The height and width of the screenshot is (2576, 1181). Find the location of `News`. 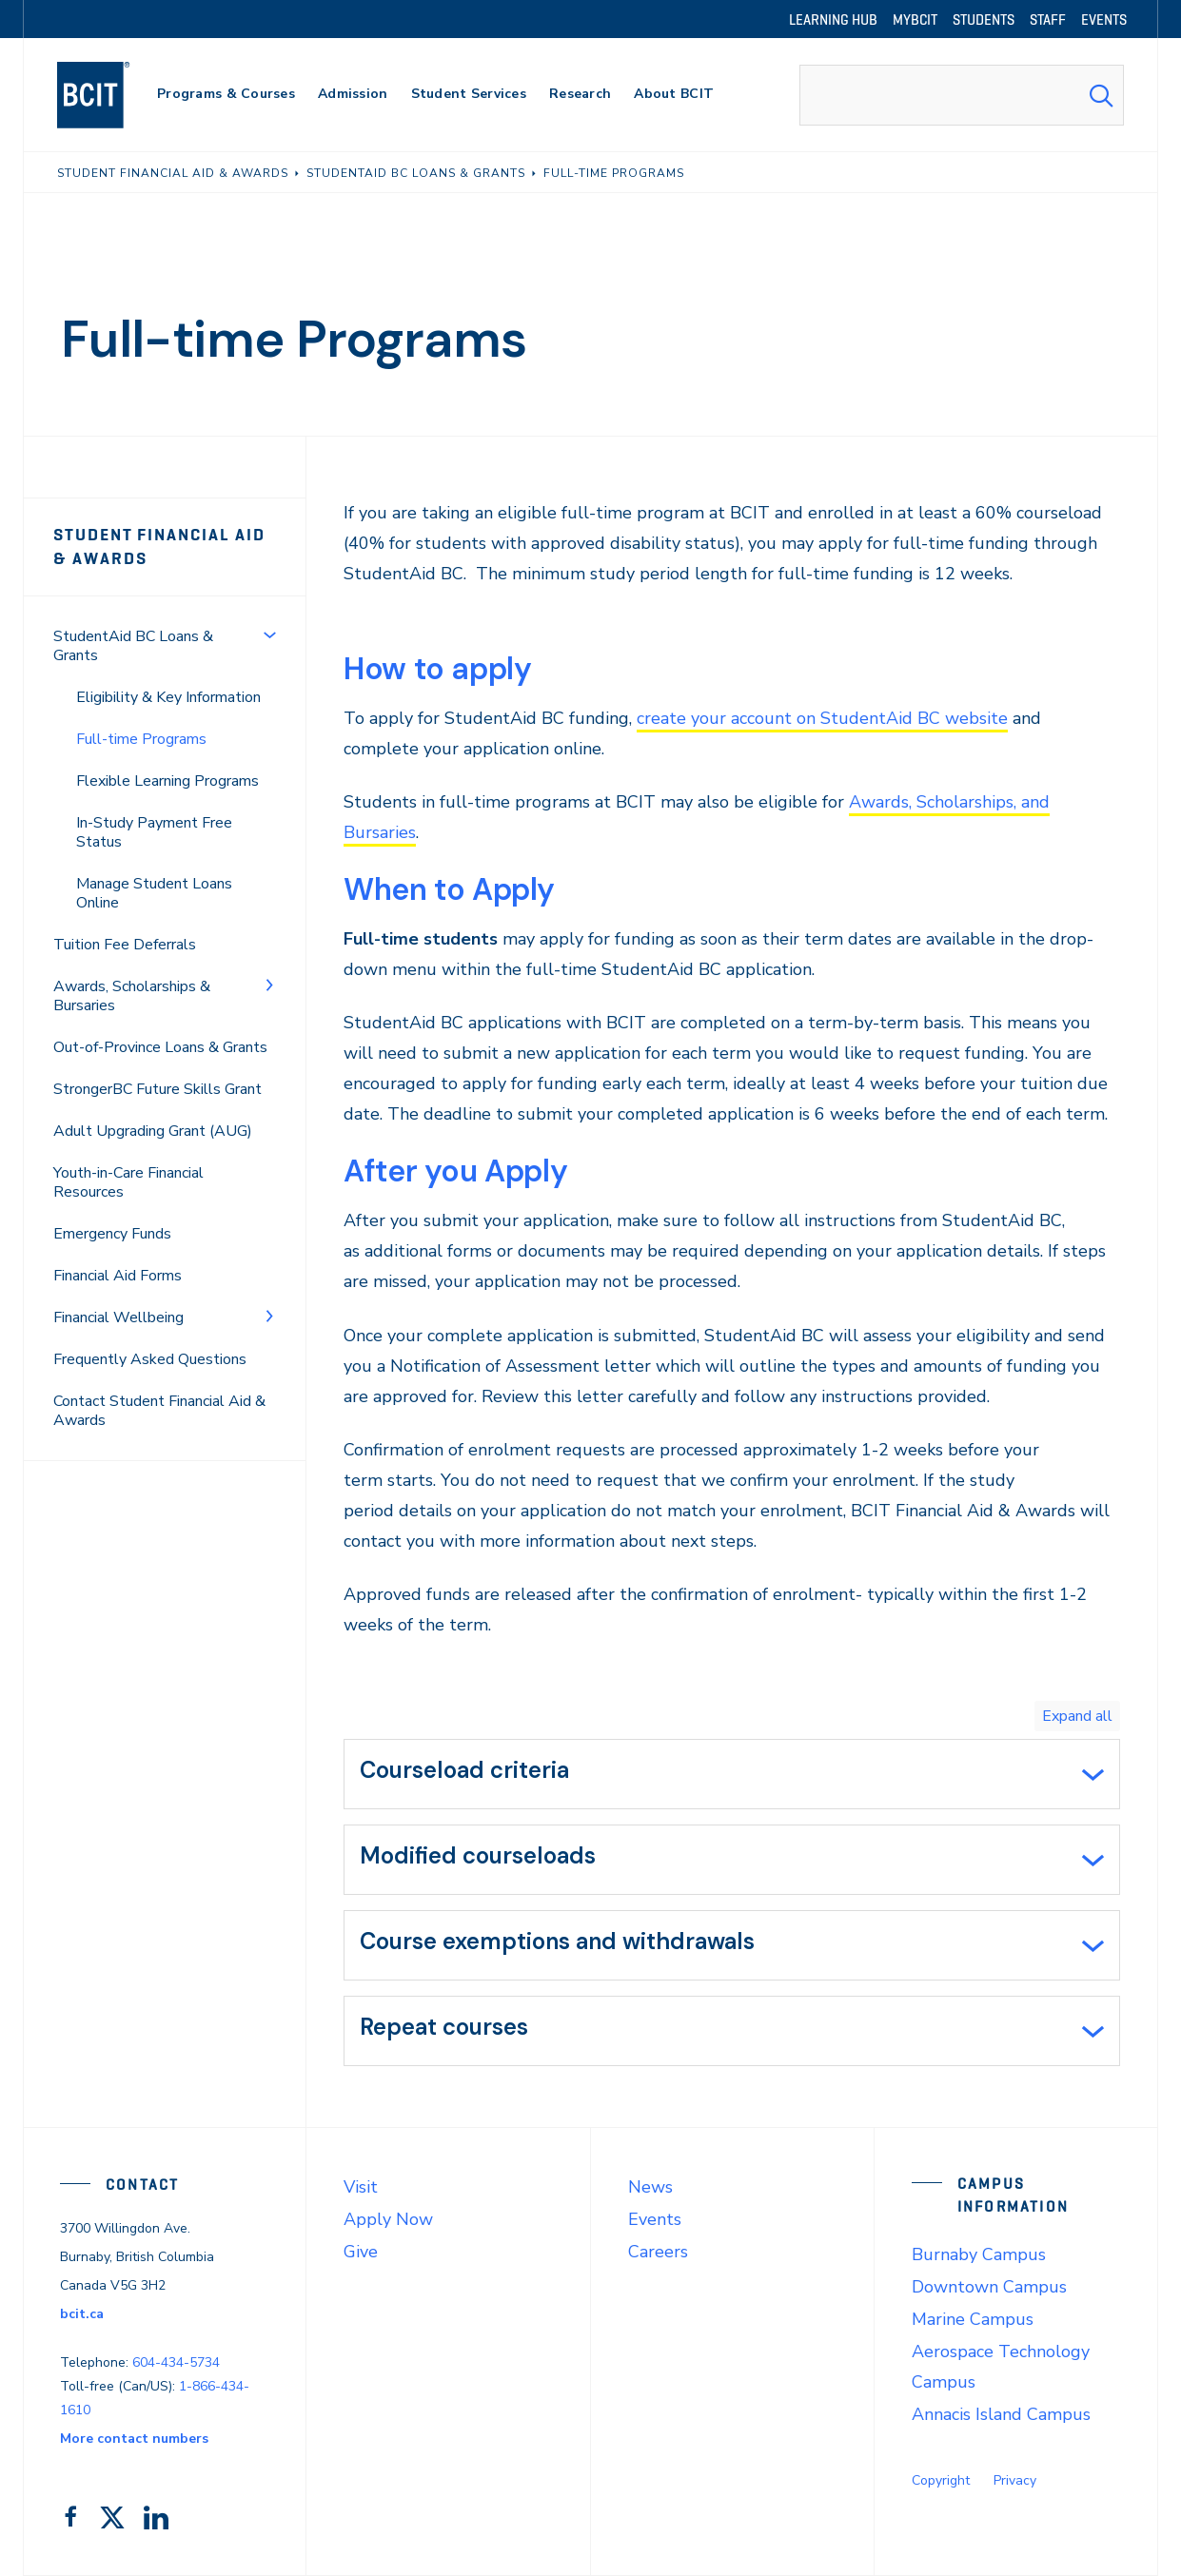

News is located at coordinates (650, 2187).